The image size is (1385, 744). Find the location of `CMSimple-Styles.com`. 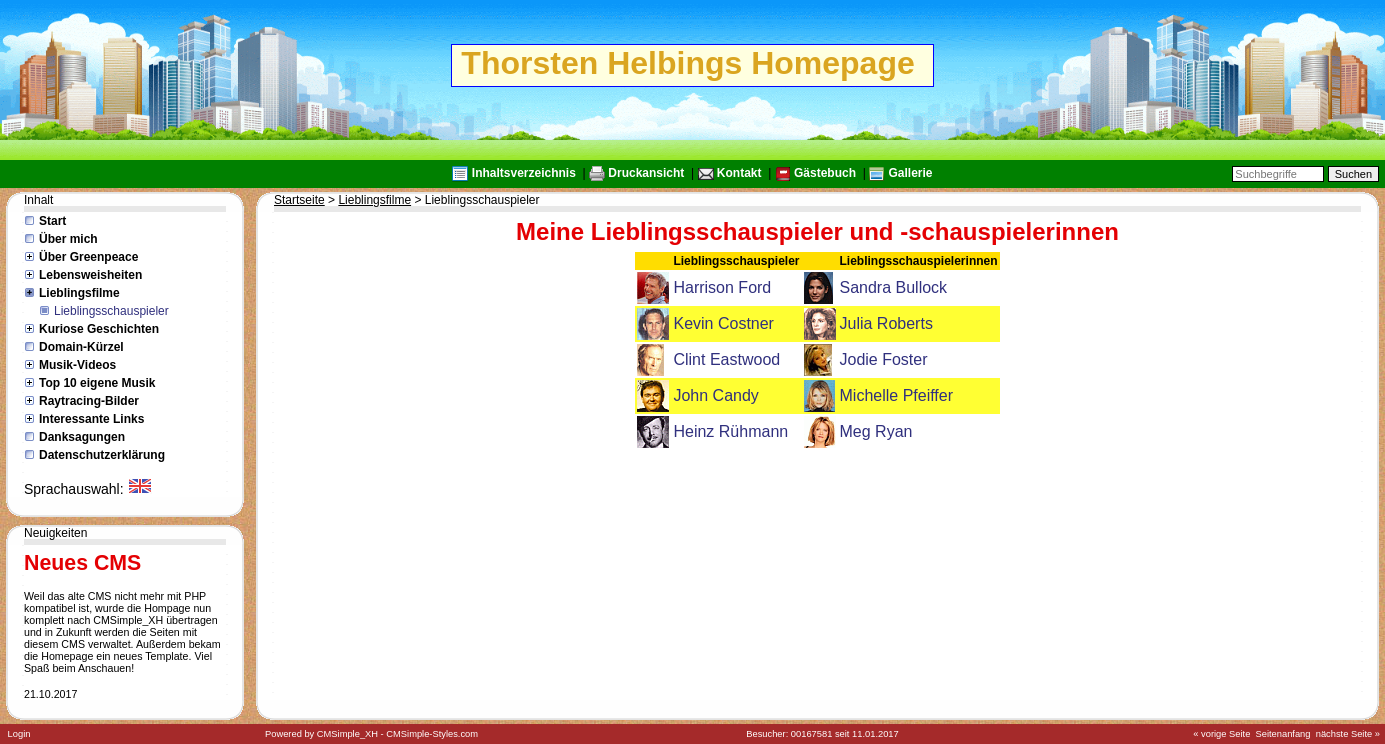

CMSimple-Styles.com is located at coordinates (432, 734).